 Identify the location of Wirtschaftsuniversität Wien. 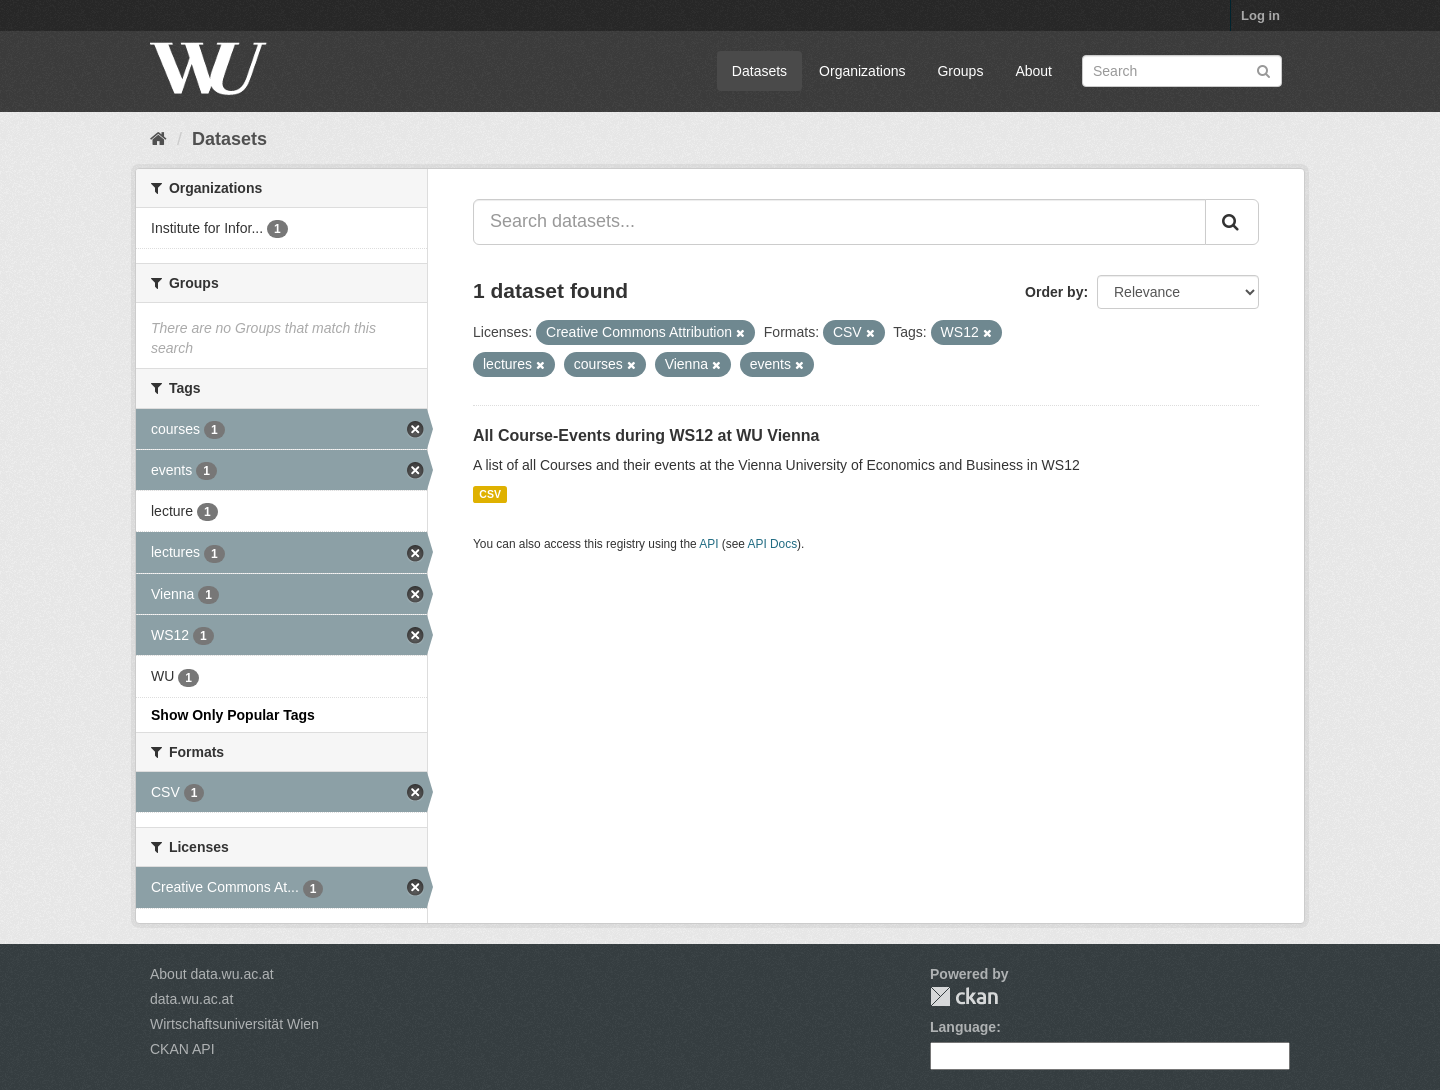
(234, 1024).